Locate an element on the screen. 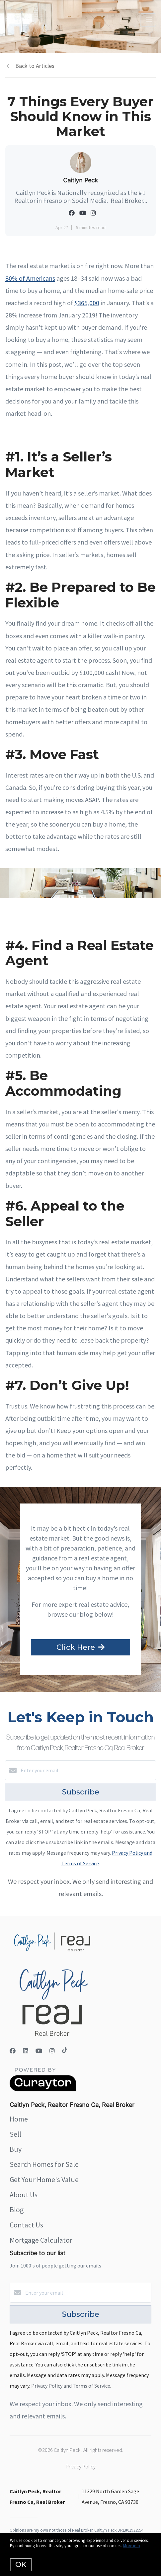  [Enter your email] is located at coordinates (87, 1770).